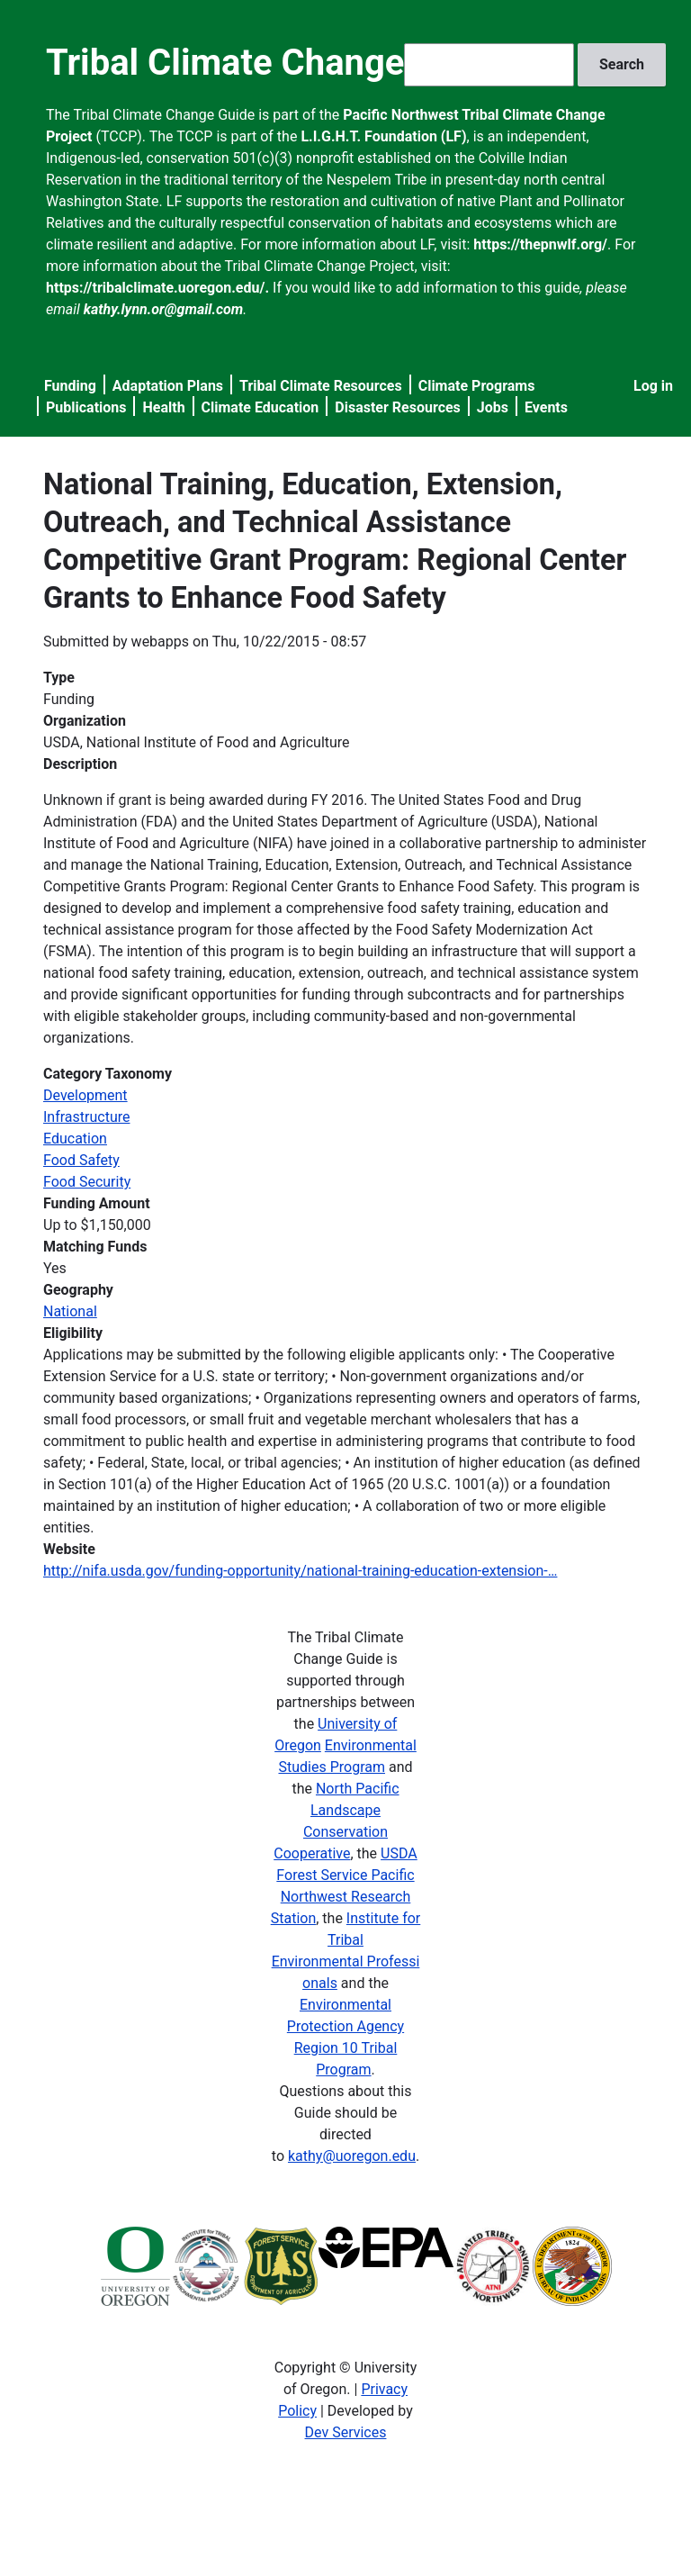 This screenshot has width=691, height=2576. What do you see at coordinates (81, 1160) in the screenshot?
I see `Food Safety` at bounding box center [81, 1160].